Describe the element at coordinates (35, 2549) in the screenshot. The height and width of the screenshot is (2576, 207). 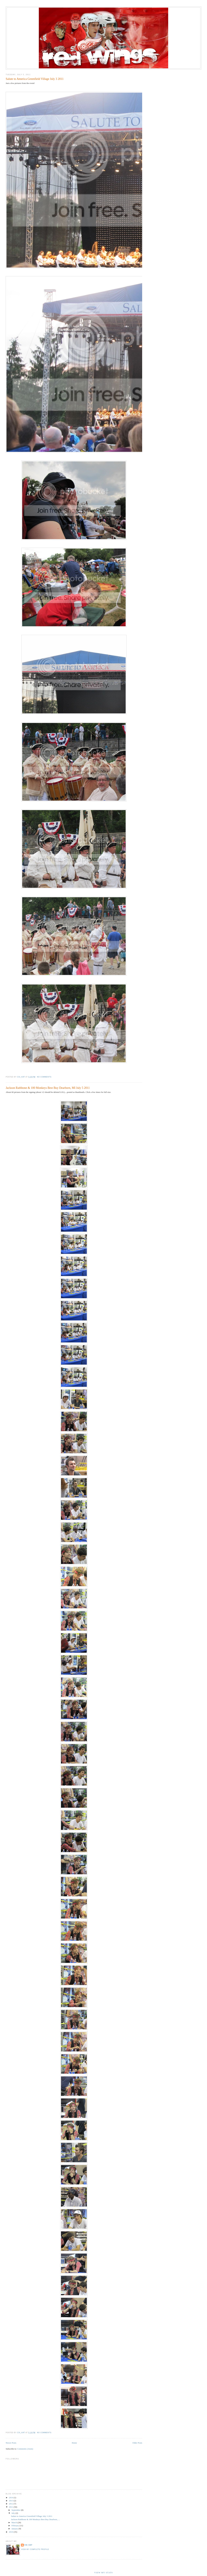
I see `View my complete profile` at that location.